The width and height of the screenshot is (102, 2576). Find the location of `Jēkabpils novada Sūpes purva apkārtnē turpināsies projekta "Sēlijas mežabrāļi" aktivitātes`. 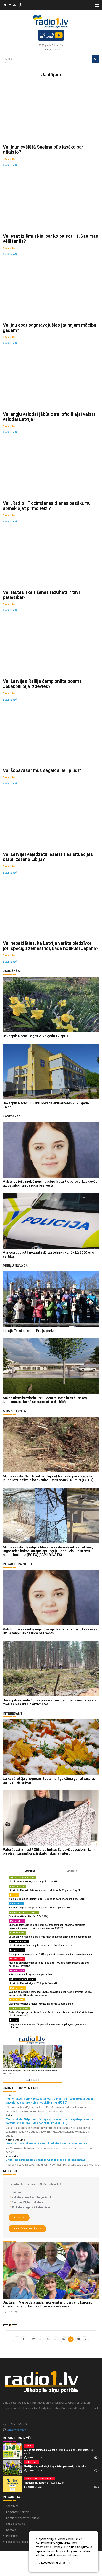

Jēkabpils novada Sūpes purva apkārtnē turpināsies projekta "Sēlijas mežabrāļi" aktivitātes is located at coordinates (49, 1723).